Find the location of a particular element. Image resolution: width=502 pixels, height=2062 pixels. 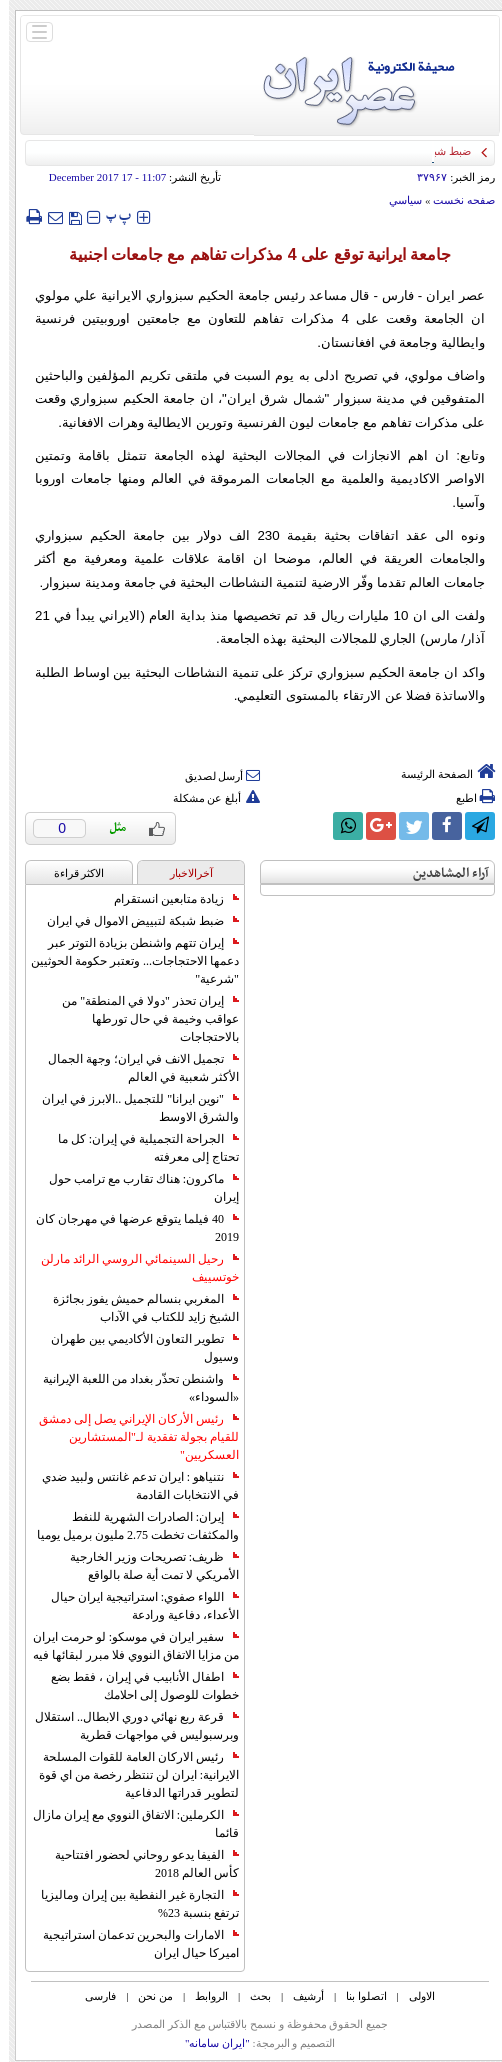

ظريف: تصريحات وزير الخارجية الأمريكي لا تمت أية صلة بالواقع is located at coordinates (145, 1566).